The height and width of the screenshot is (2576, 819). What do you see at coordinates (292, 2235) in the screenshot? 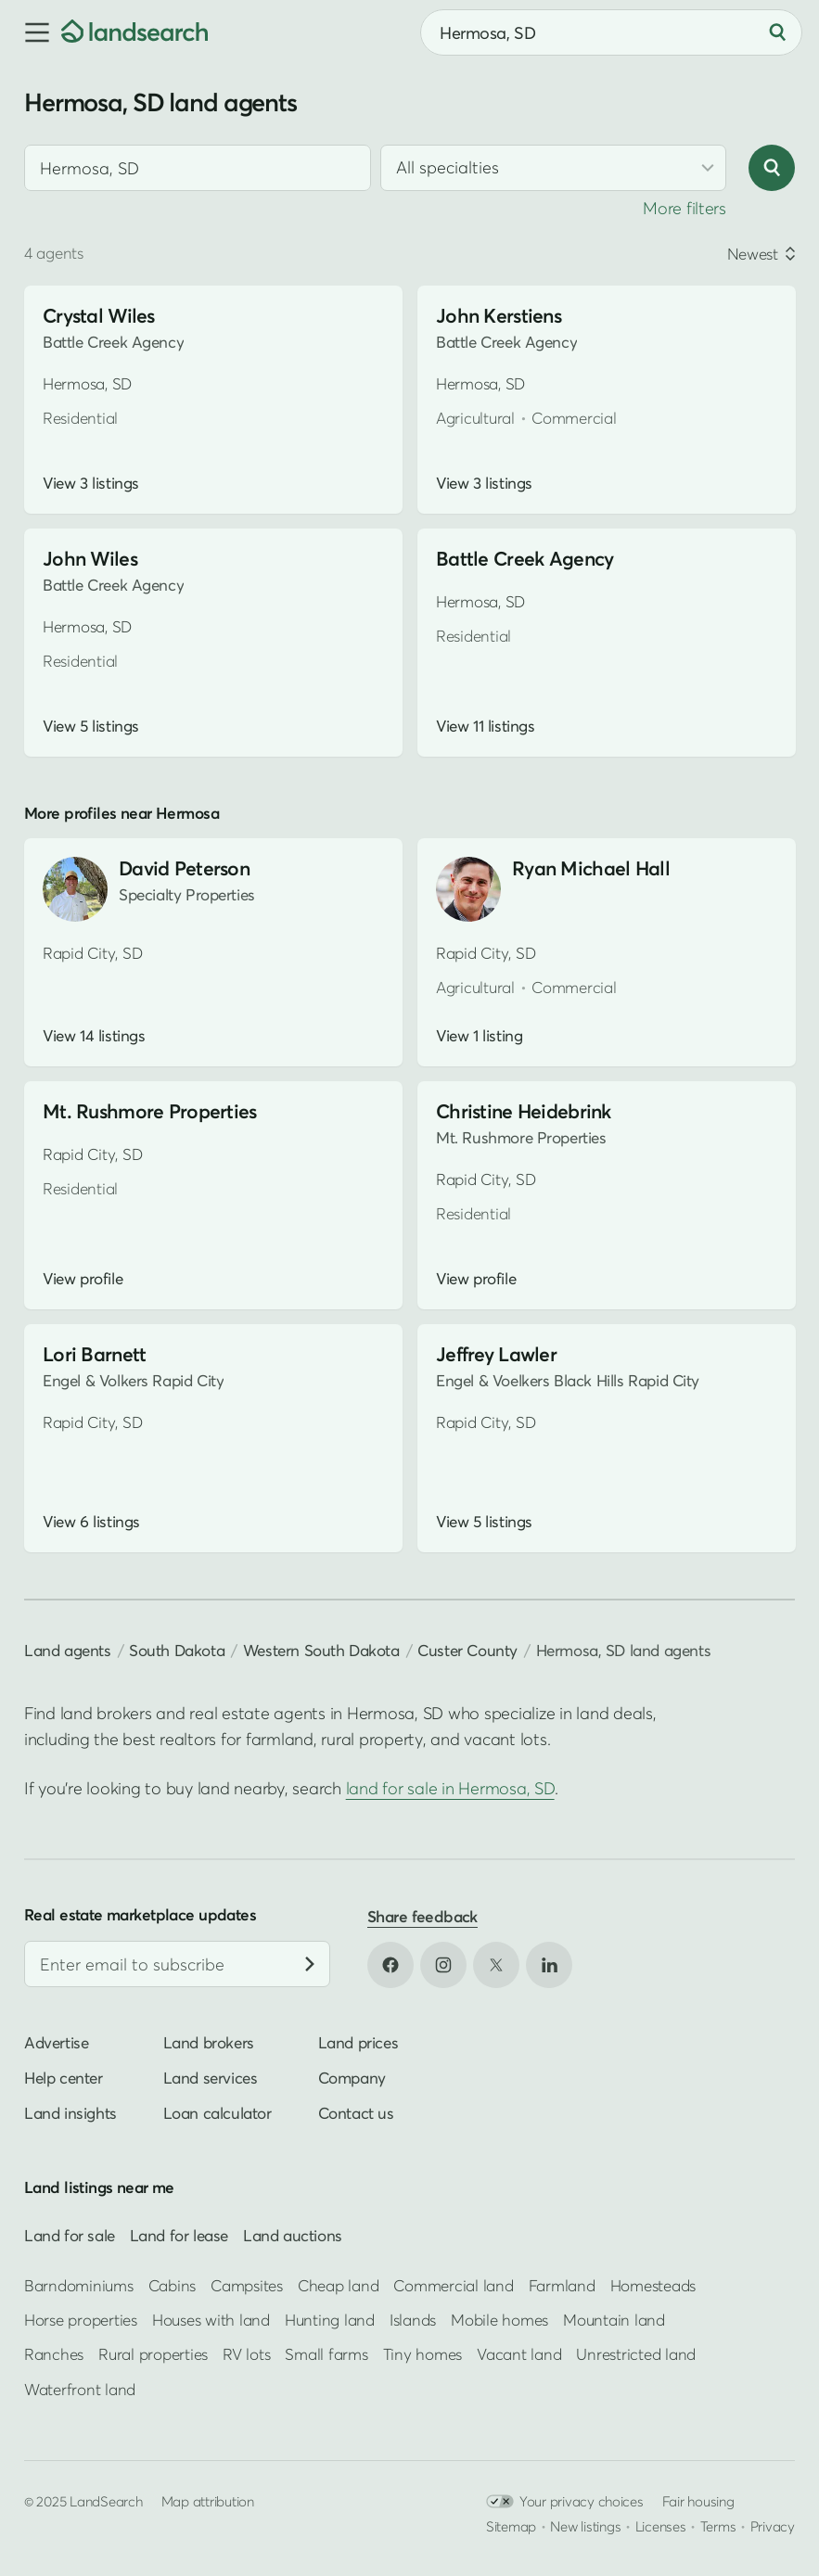
I see `Land auctions` at bounding box center [292, 2235].